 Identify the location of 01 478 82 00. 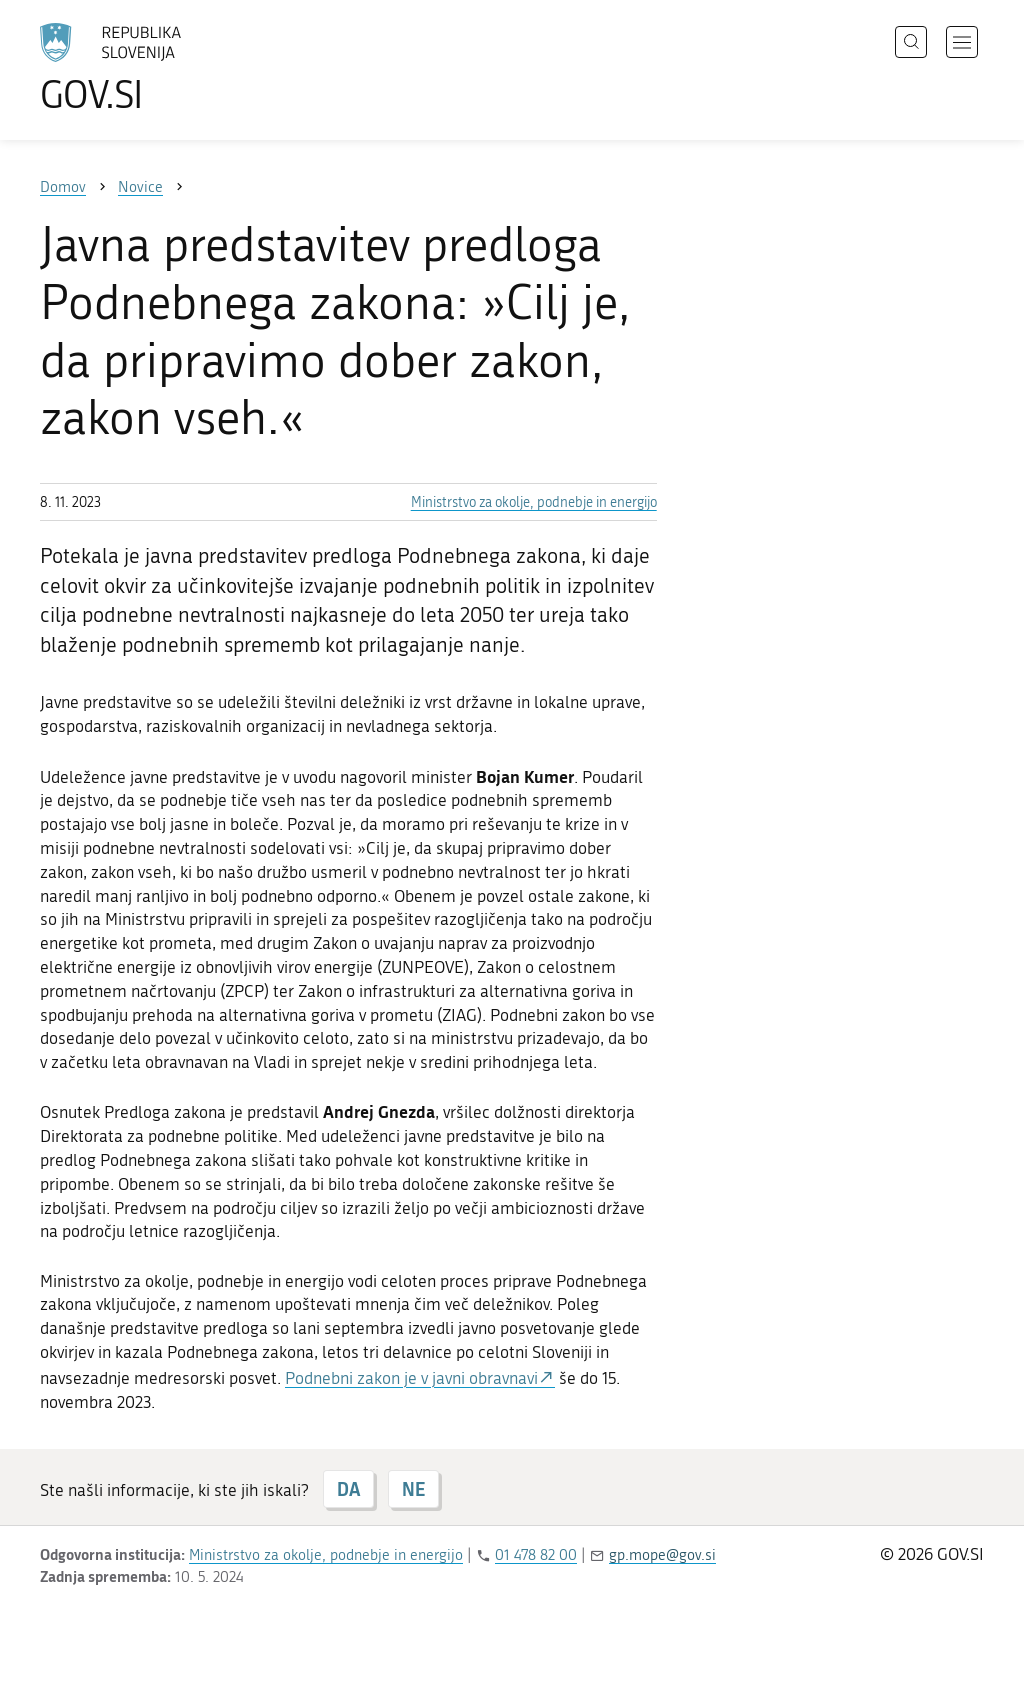
(536, 1555).